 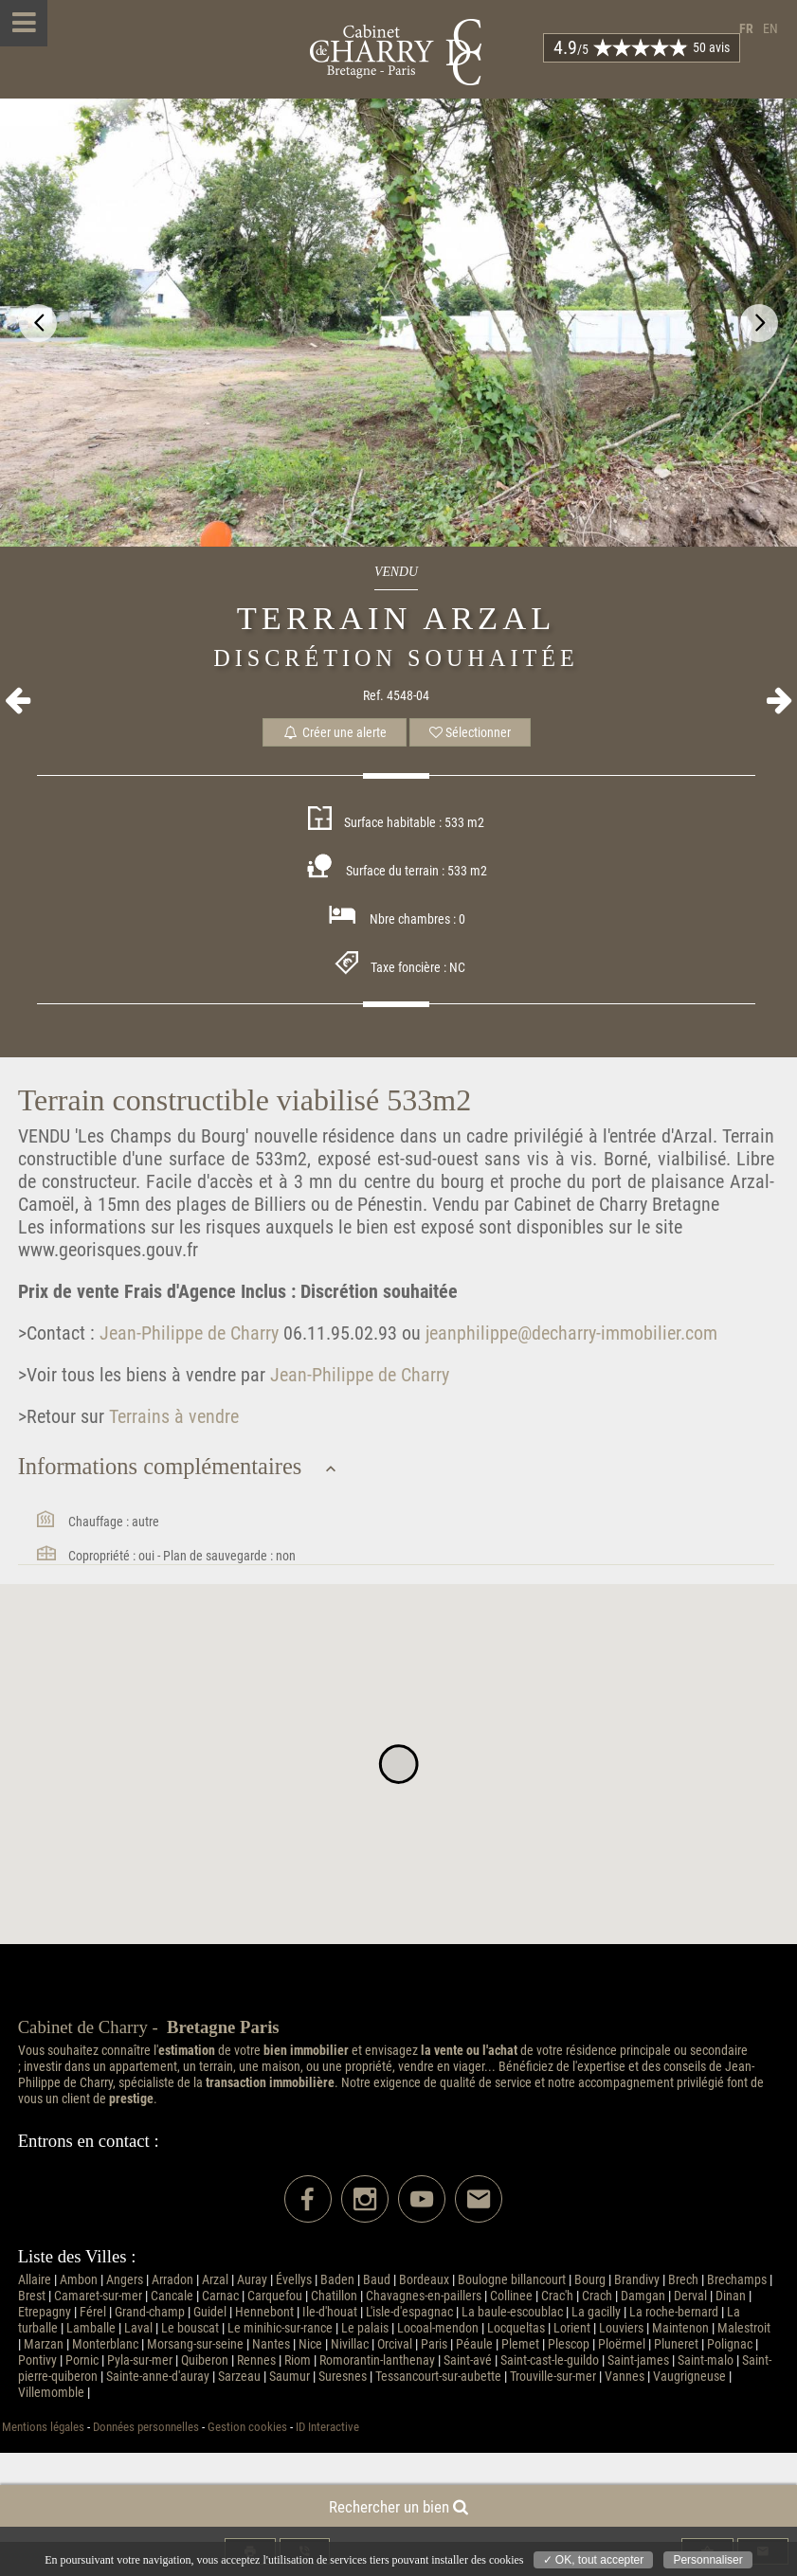 What do you see at coordinates (297, 2360) in the screenshot?
I see `Riom` at bounding box center [297, 2360].